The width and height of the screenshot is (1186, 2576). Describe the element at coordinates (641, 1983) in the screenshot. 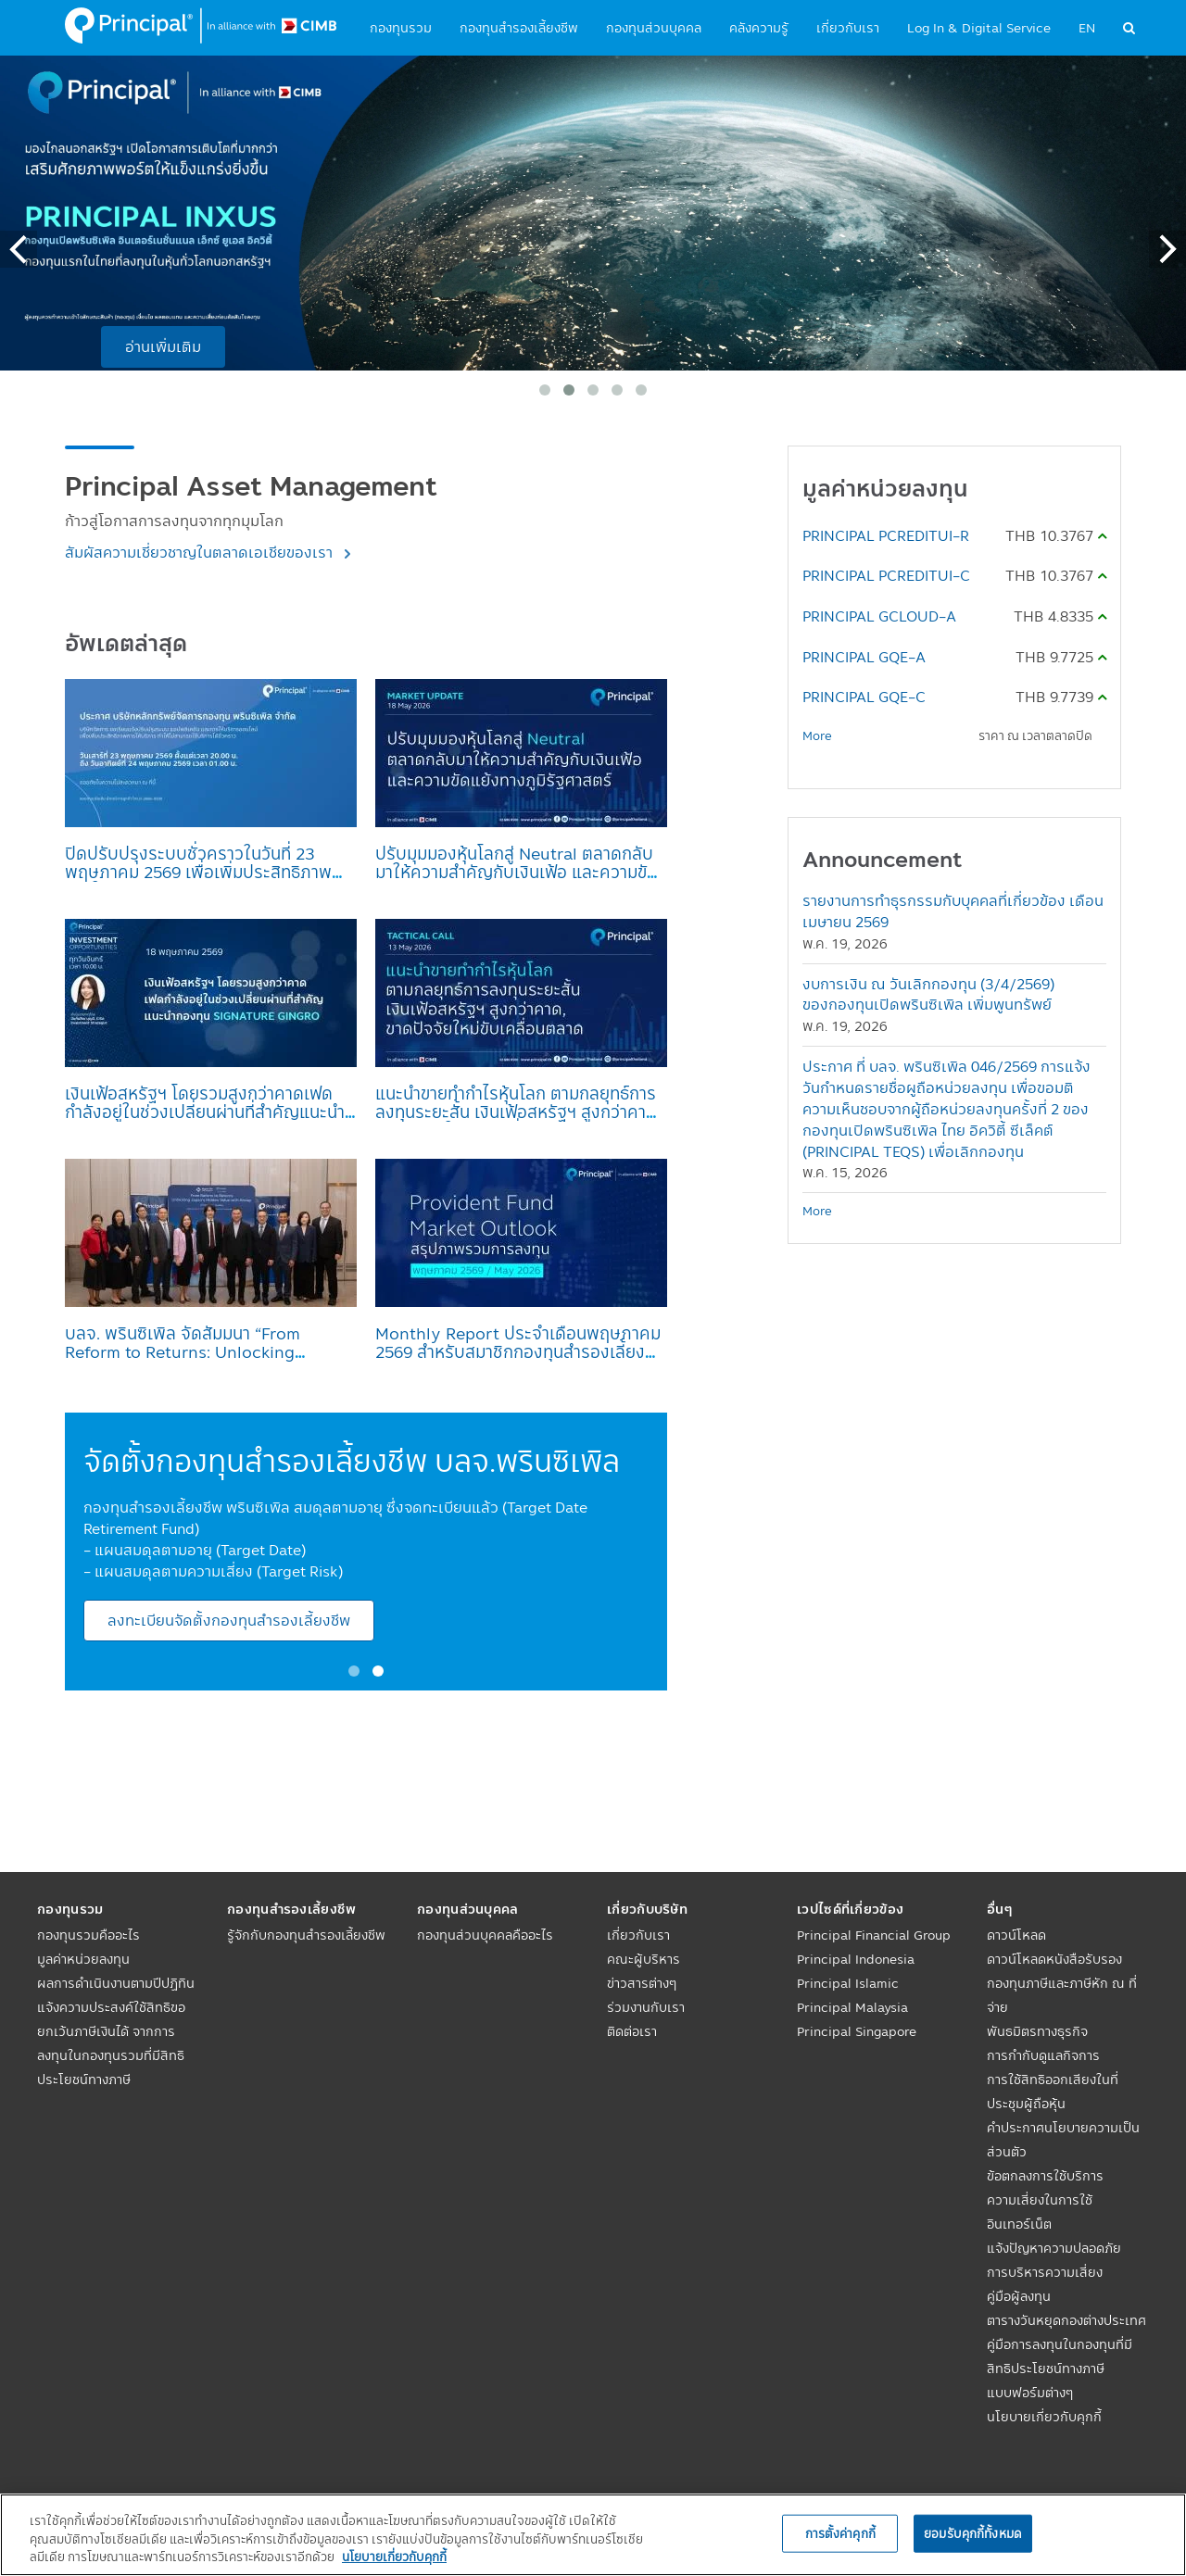

I see `ข่าวสารต่างๆ` at that location.